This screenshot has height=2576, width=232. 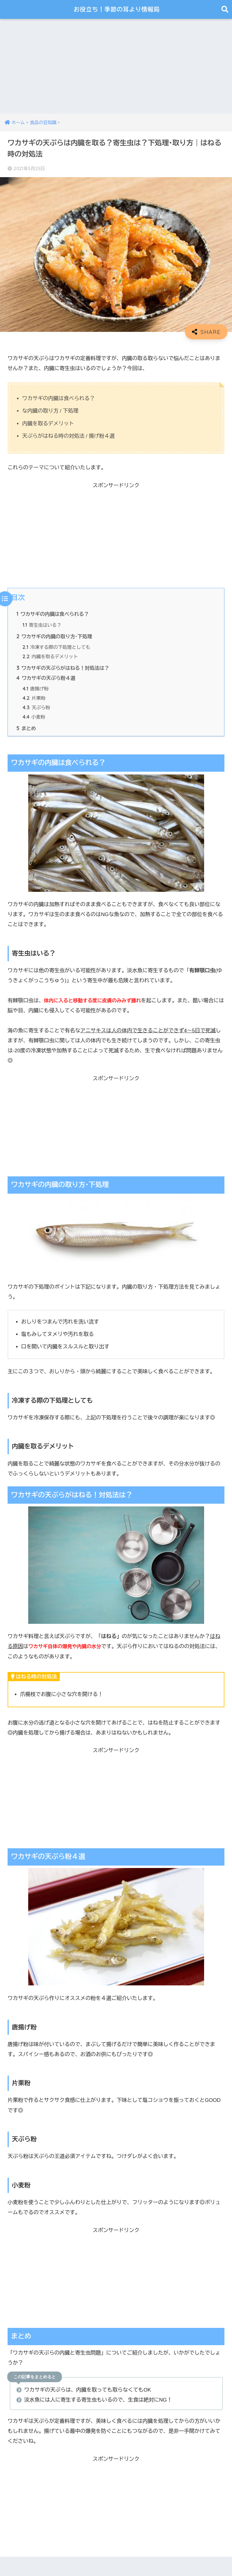 I want to click on ワカサギの天ぷらがはねる！対処法は？, so click(x=63, y=668).